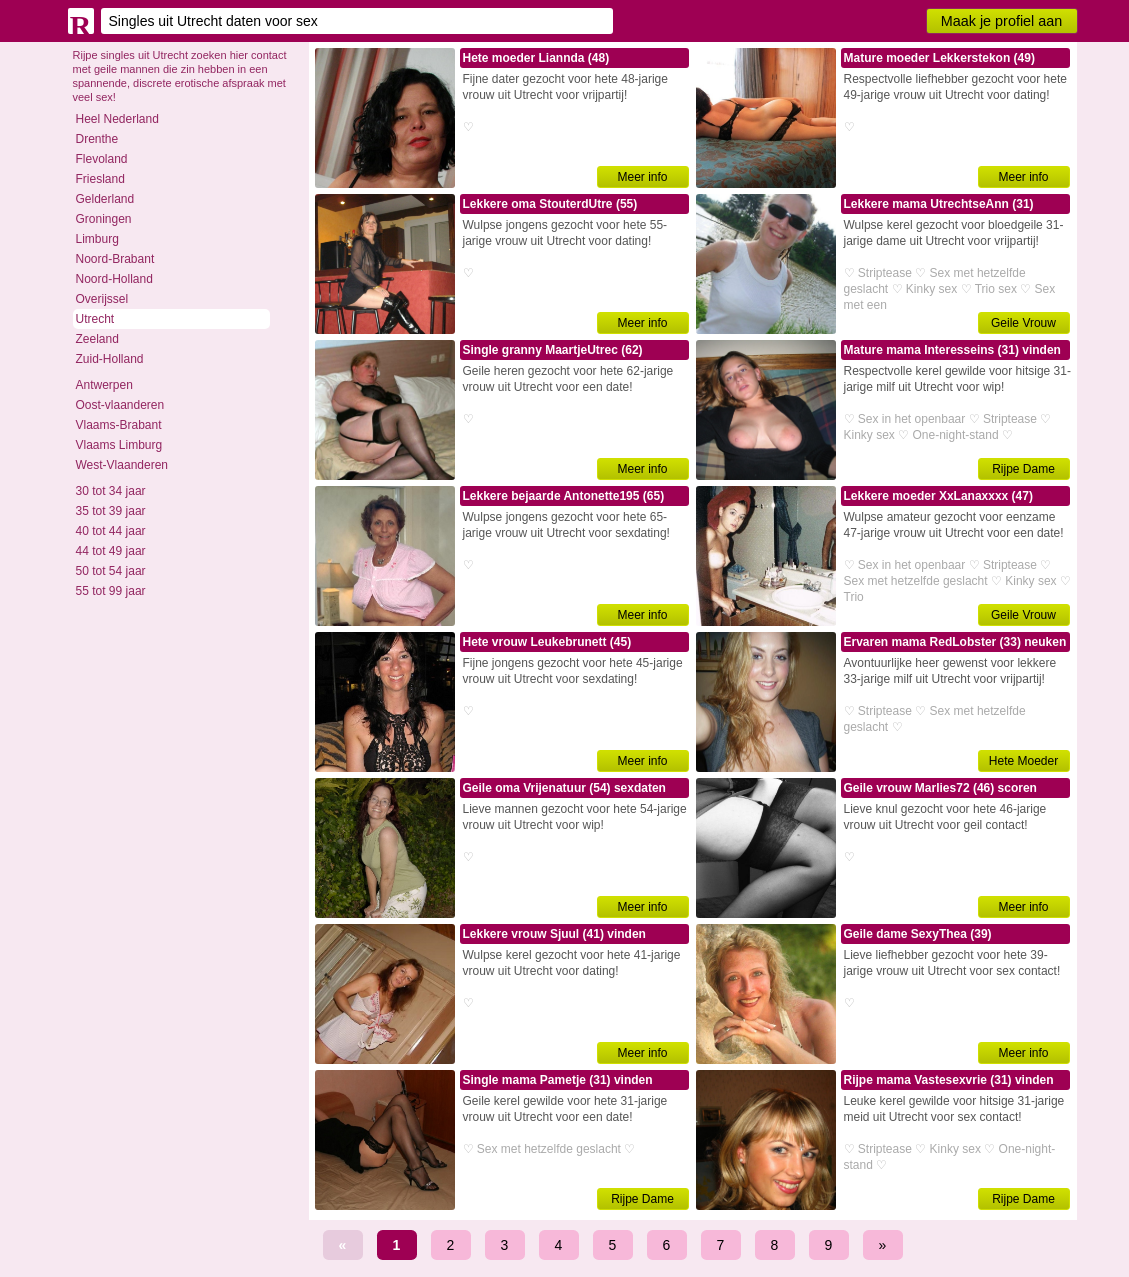 The height and width of the screenshot is (1277, 1129). What do you see at coordinates (1023, 761) in the screenshot?
I see `Hete Moeder` at bounding box center [1023, 761].